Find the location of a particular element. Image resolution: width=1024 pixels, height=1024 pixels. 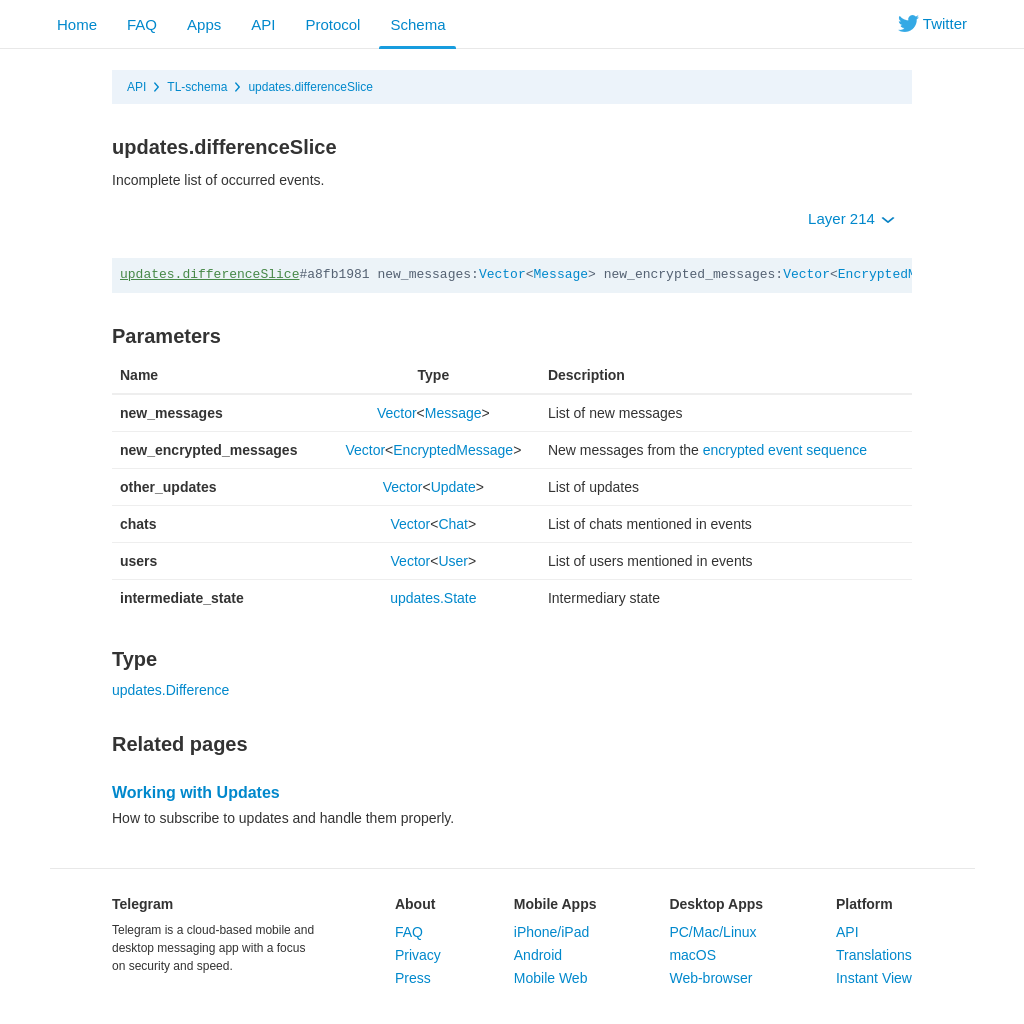

Chat is located at coordinates (453, 524).